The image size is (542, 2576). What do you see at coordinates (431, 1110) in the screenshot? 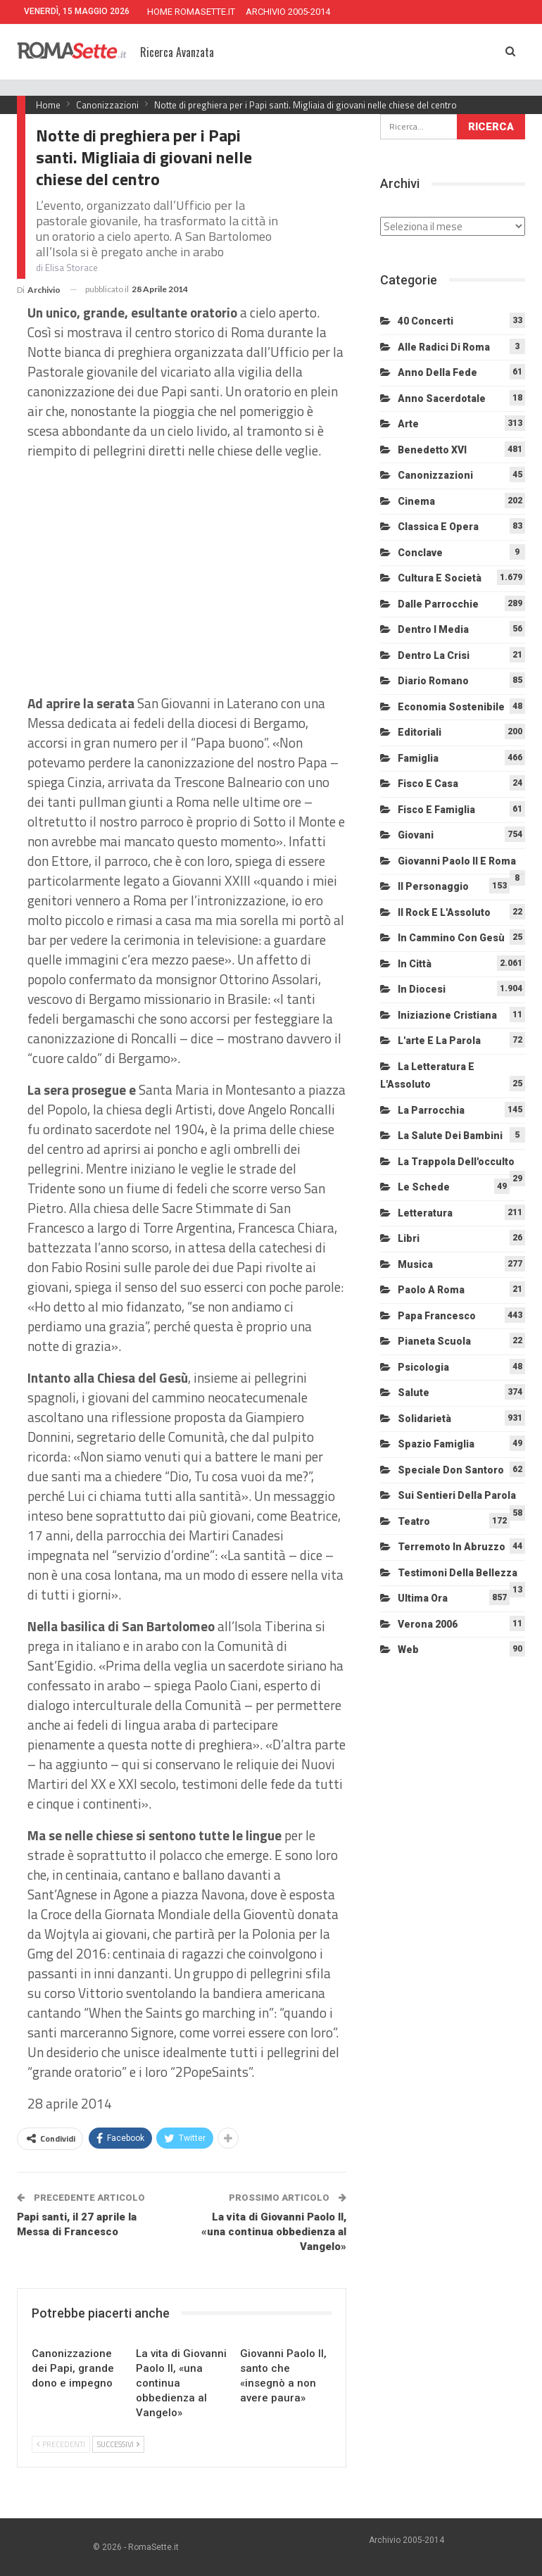
I see `La Parrocchia` at bounding box center [431, 1110].